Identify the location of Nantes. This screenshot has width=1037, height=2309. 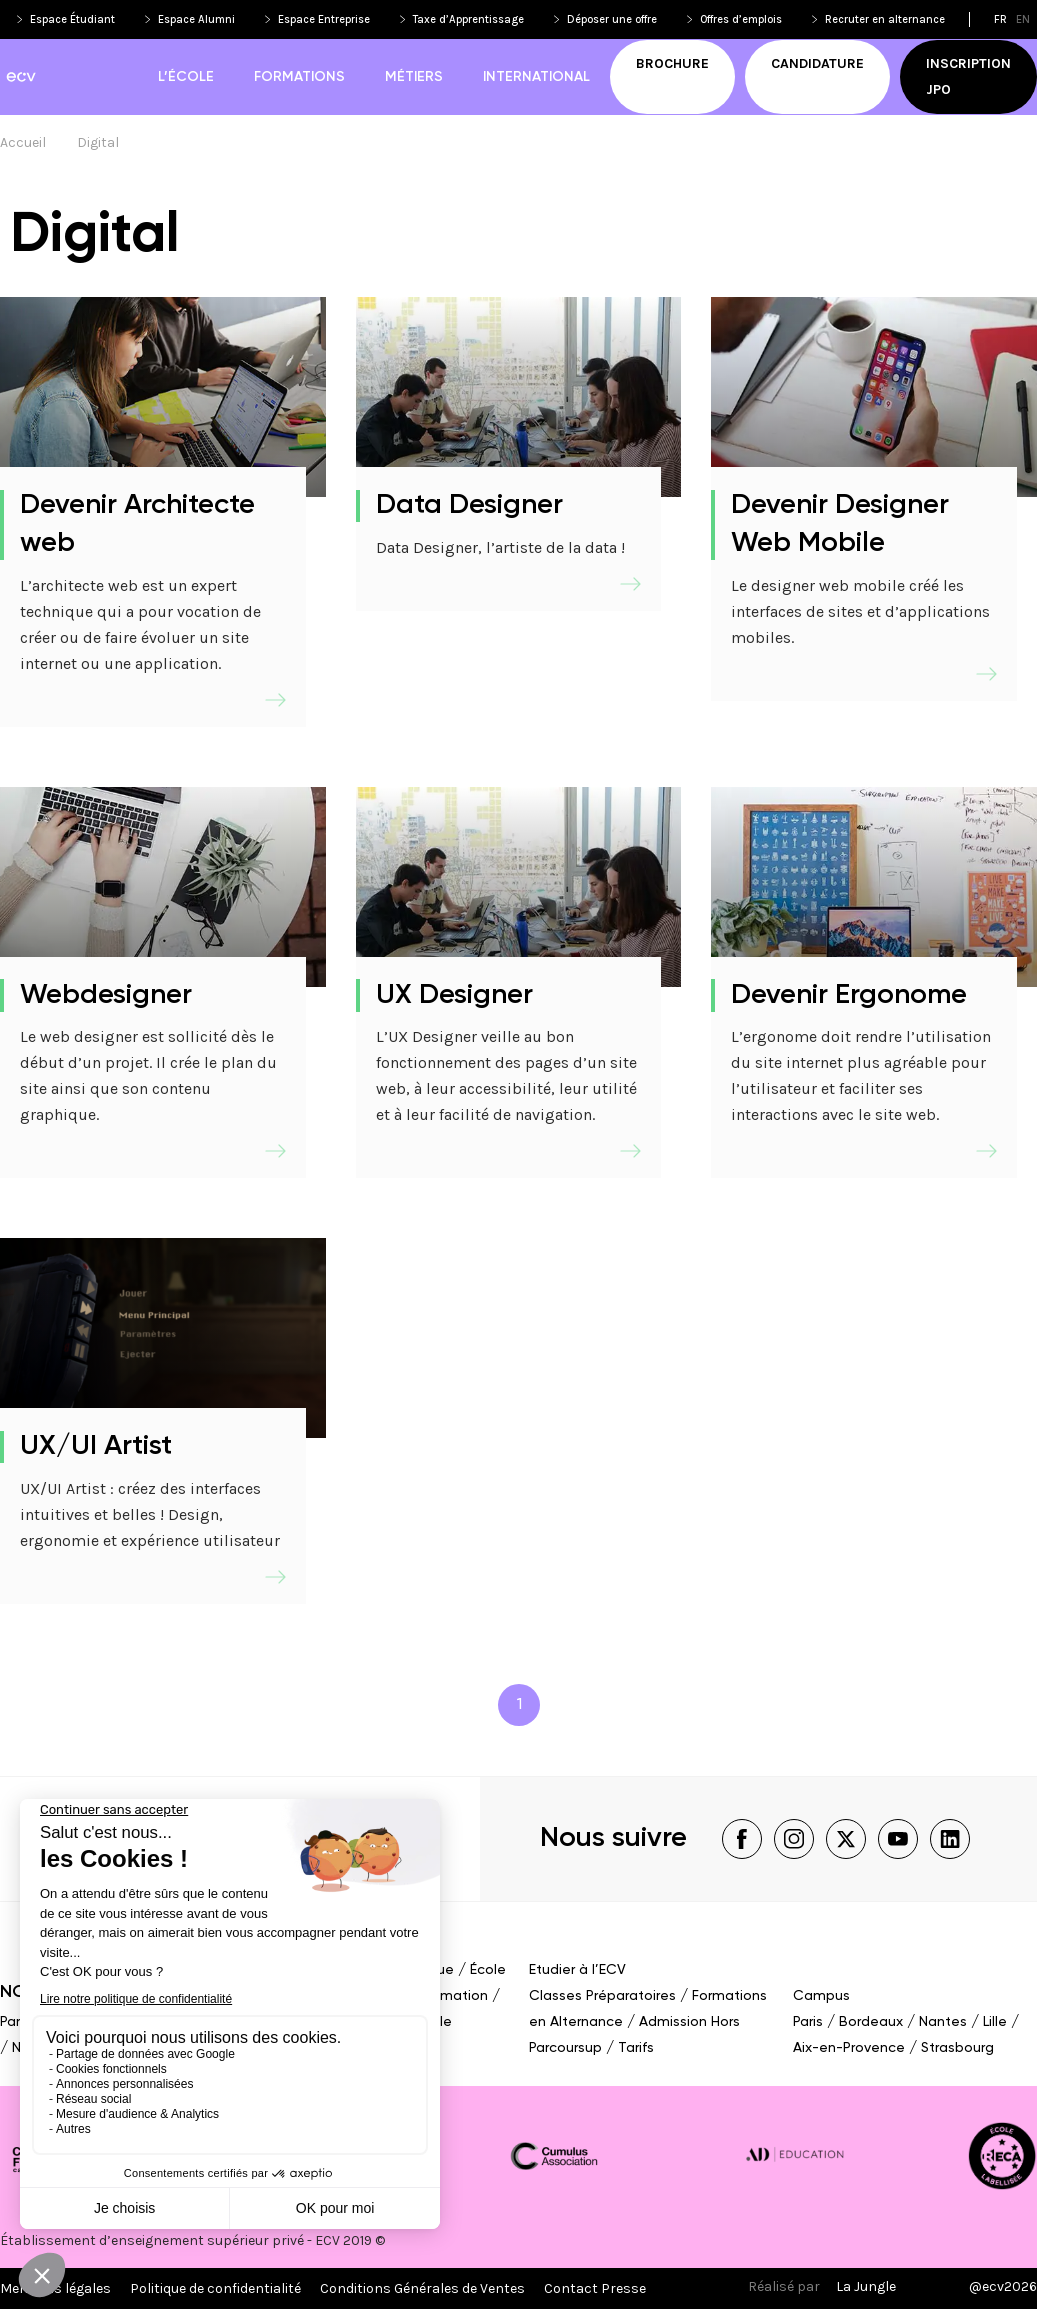
(943, 2022).